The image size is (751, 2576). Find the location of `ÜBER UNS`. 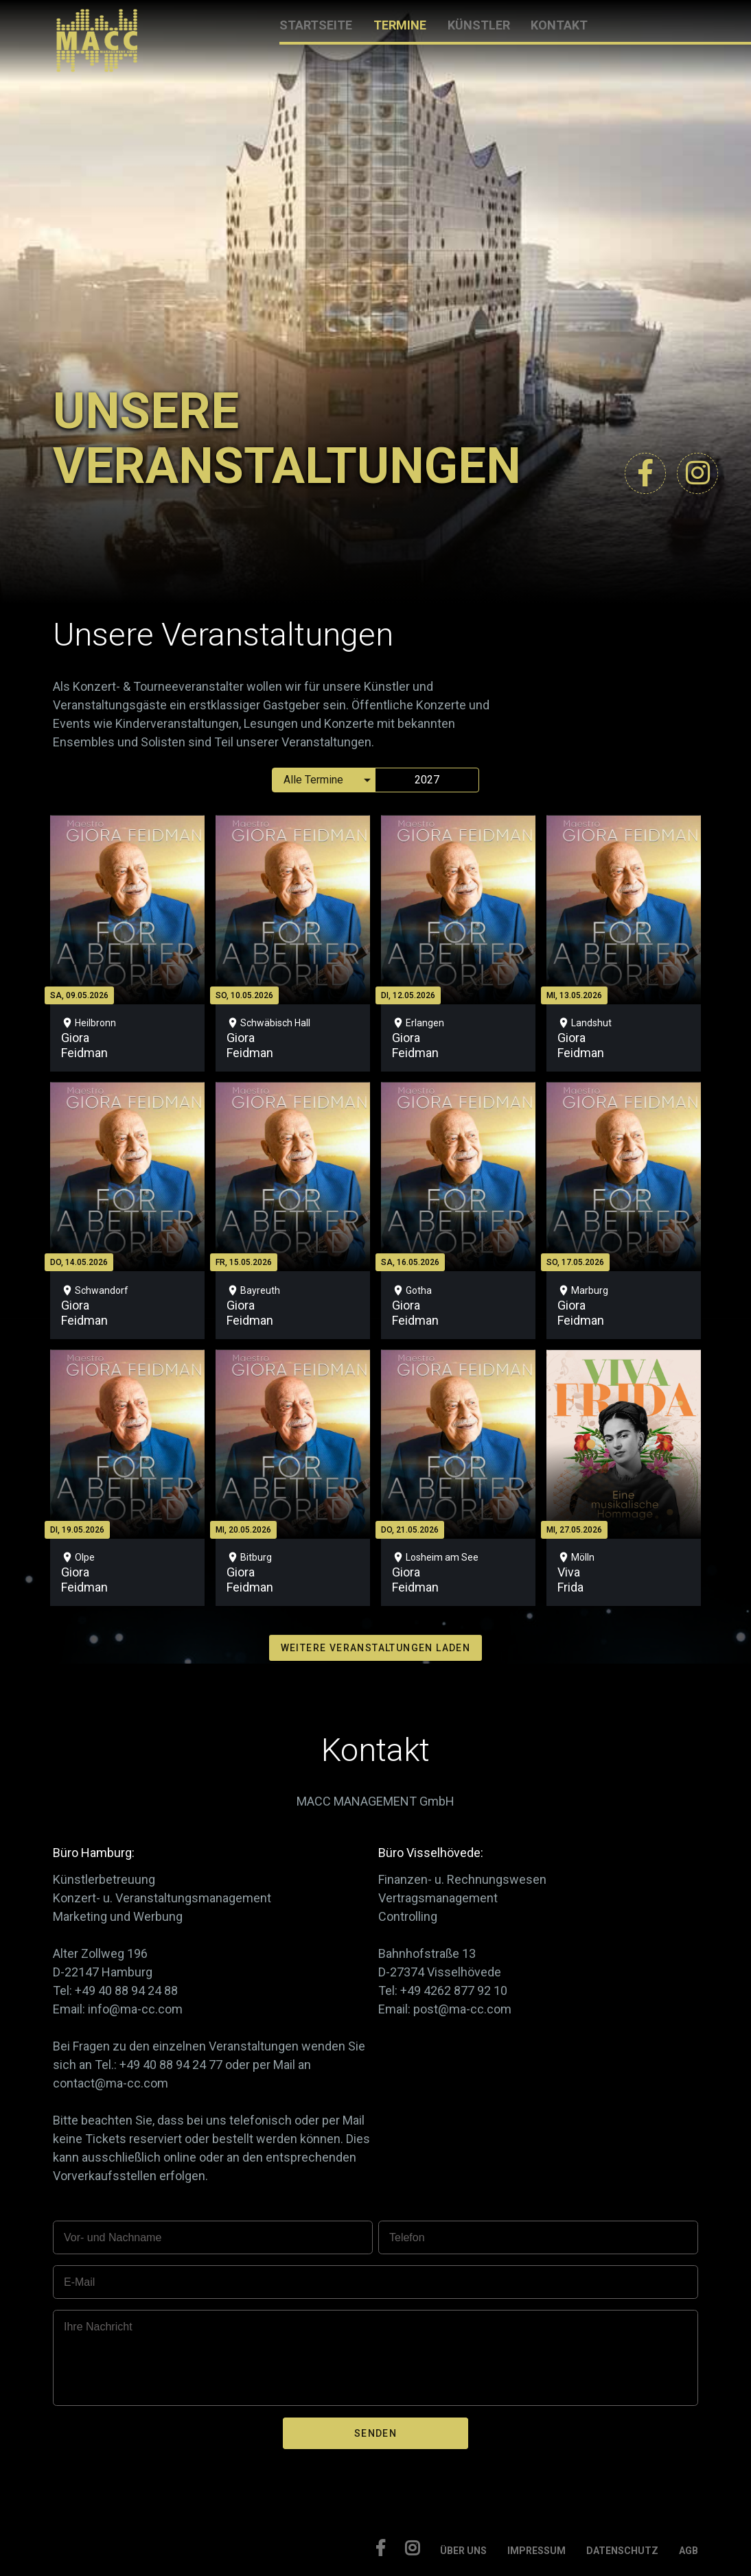

ÜBER UNS is located at coordinates (463, 2550).